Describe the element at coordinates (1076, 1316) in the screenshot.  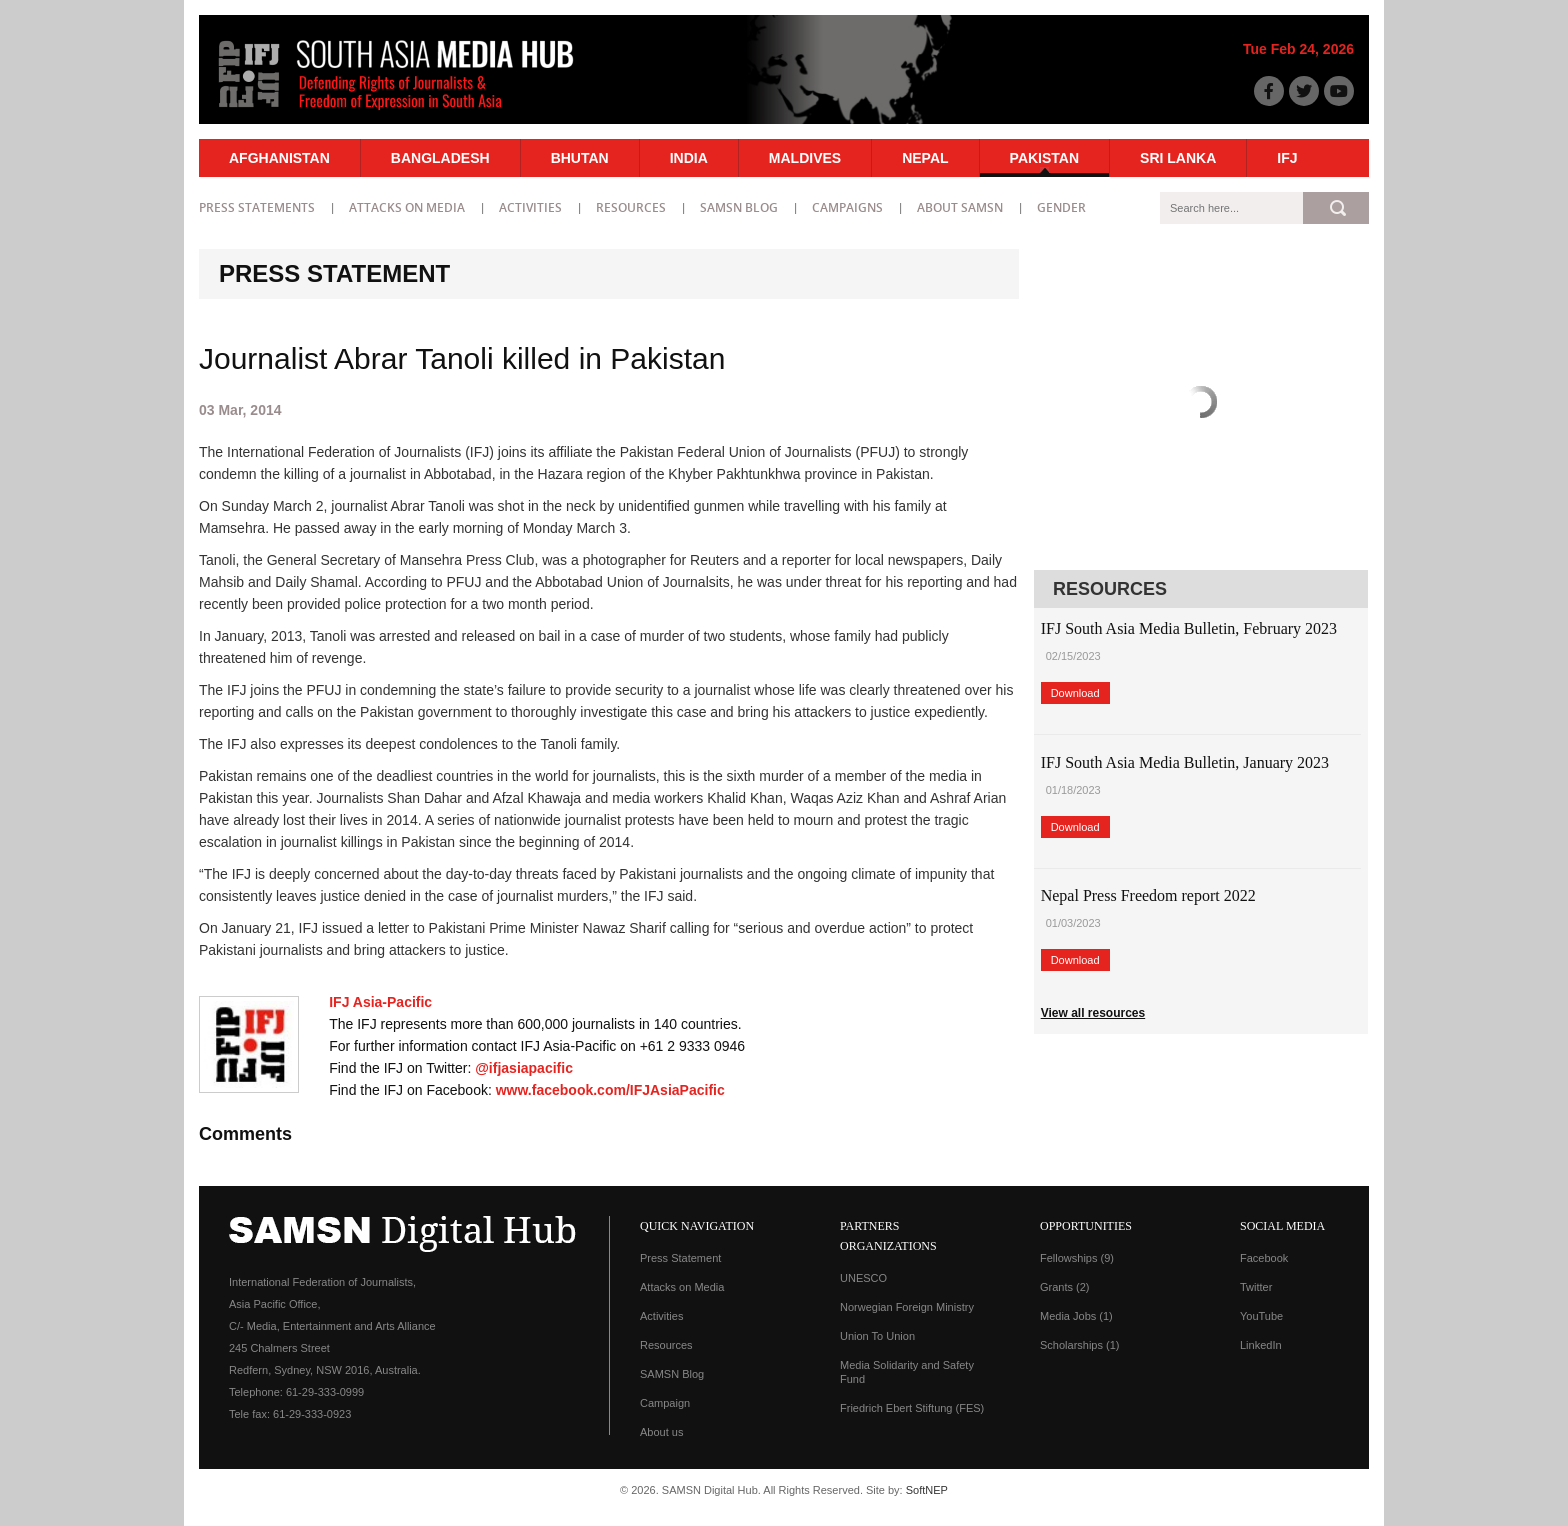
I see `Media Jobs` at that location.